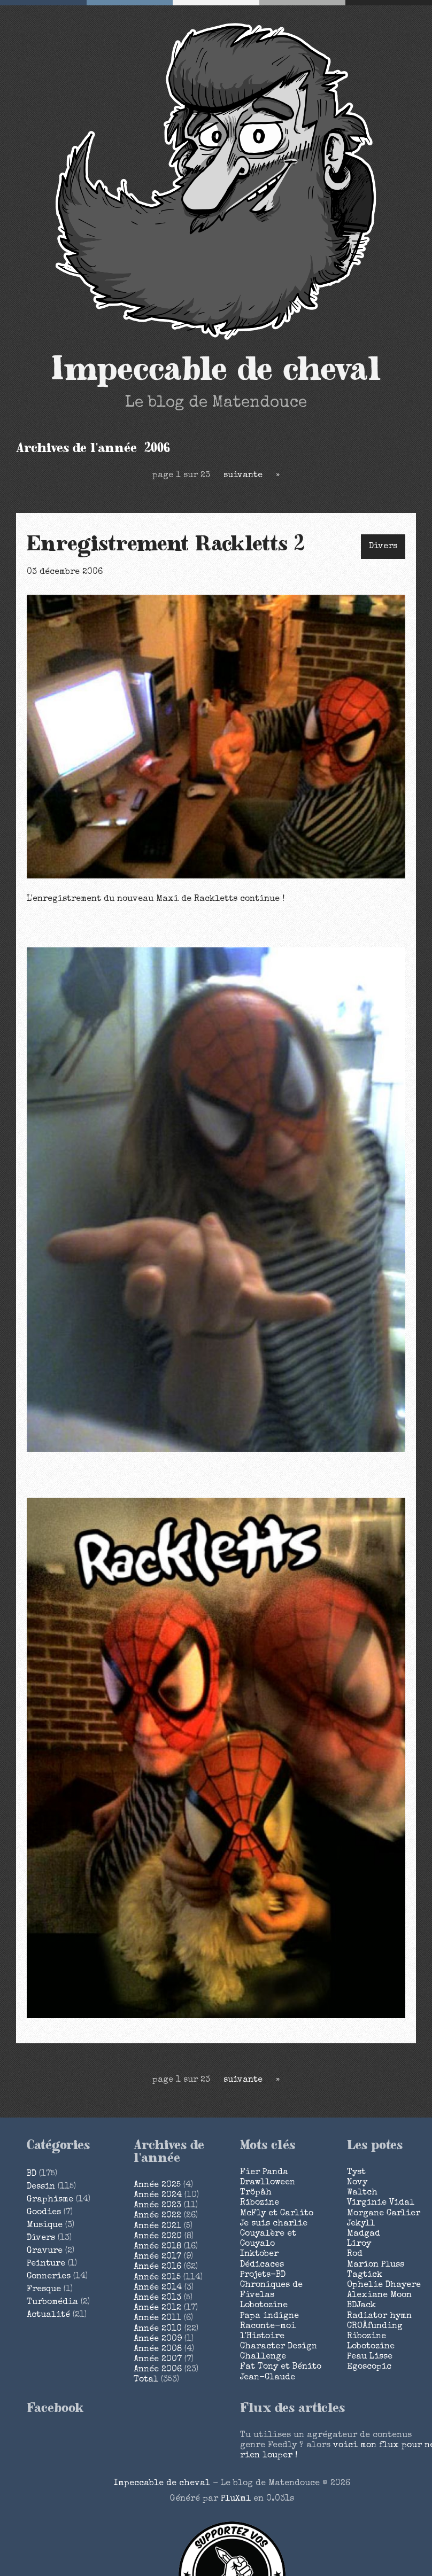 The width and height of the screenshot is (432, 2576). What do you see at coordinates (157, 2216) in the screenshot?
I see `année 2022` at bounding box center [157, 2216].